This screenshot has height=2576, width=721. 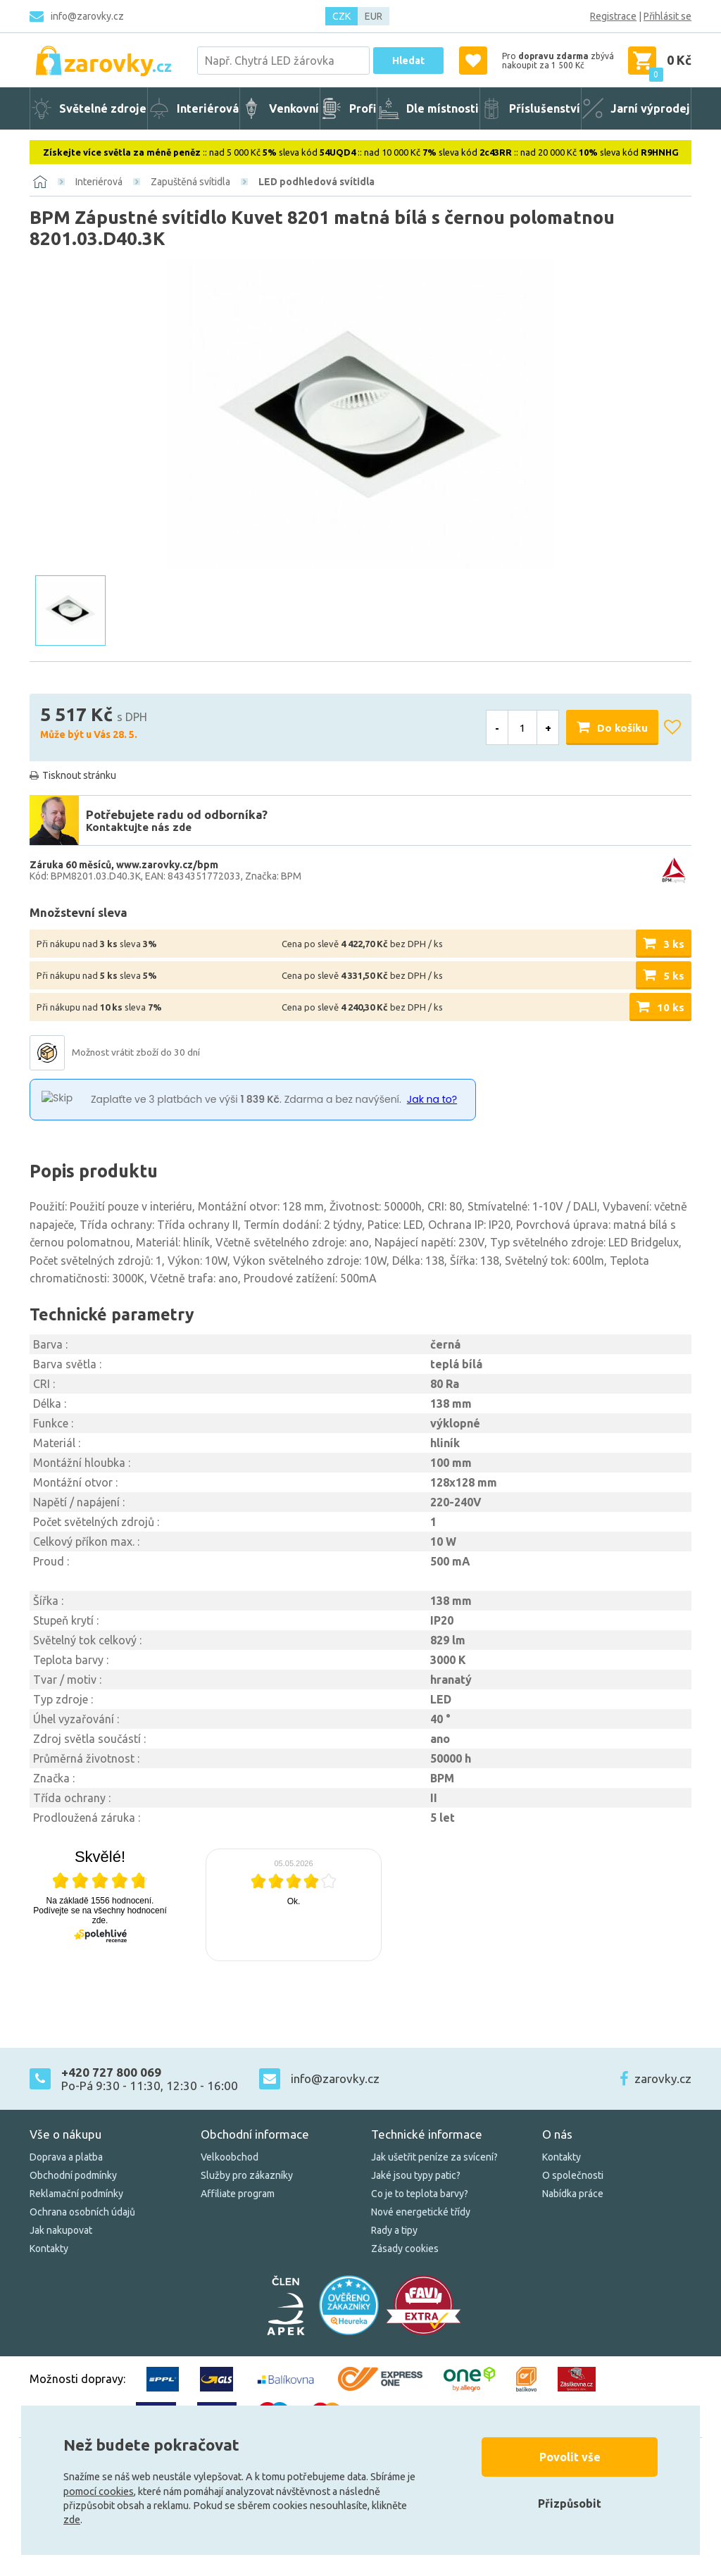 What do you see at coordinates (98, 2491) in the screenshot?
I see `pomocí cookies` at bounding box center [98, 2491].